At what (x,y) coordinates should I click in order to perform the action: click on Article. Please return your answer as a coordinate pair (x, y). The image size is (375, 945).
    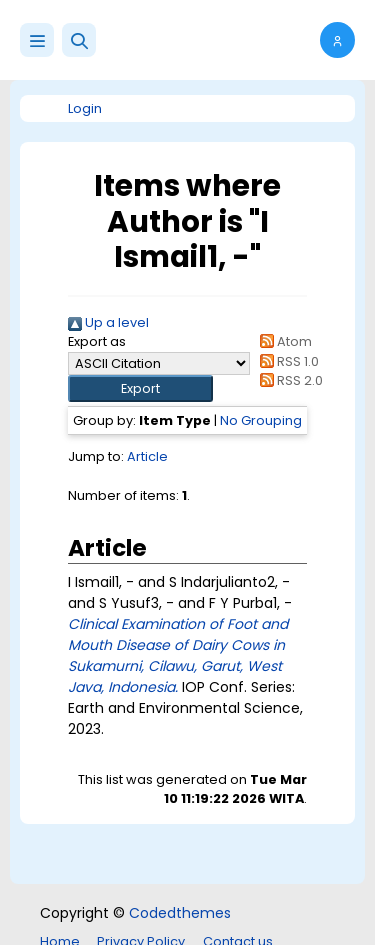
    Looking at the image, I should click on (147, 456).